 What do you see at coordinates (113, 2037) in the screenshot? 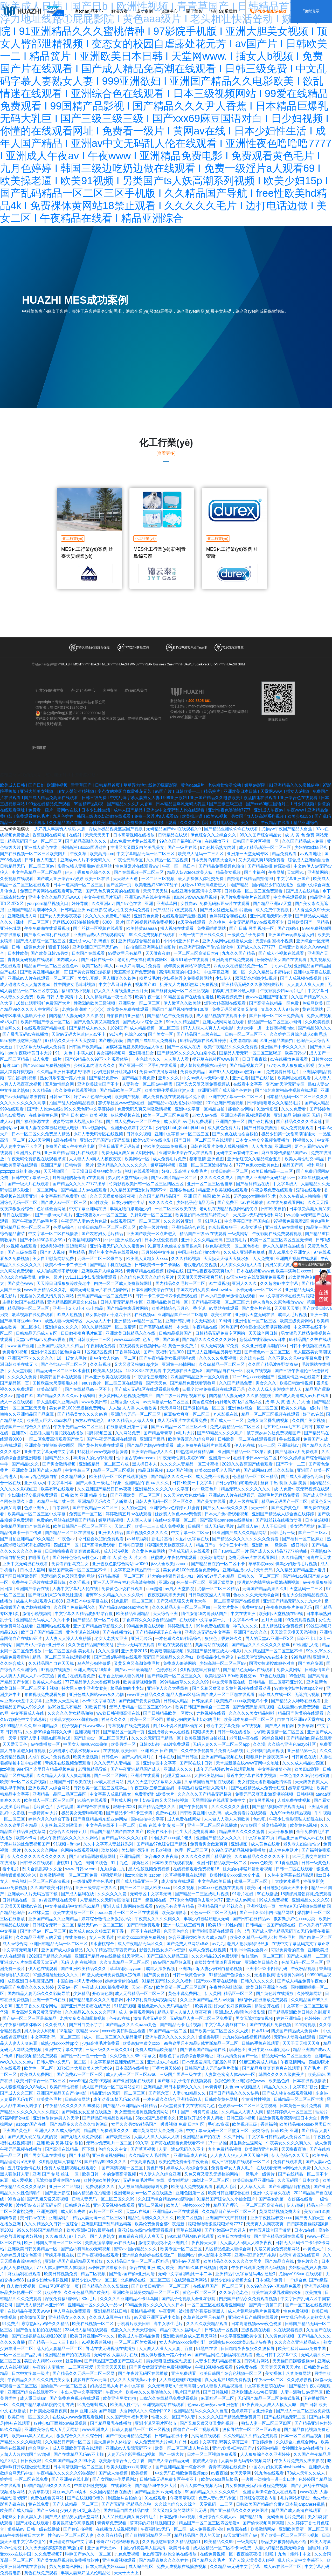
I see `成人一区二区三区久久精品嫩草` at bounding box center [113, 2037].